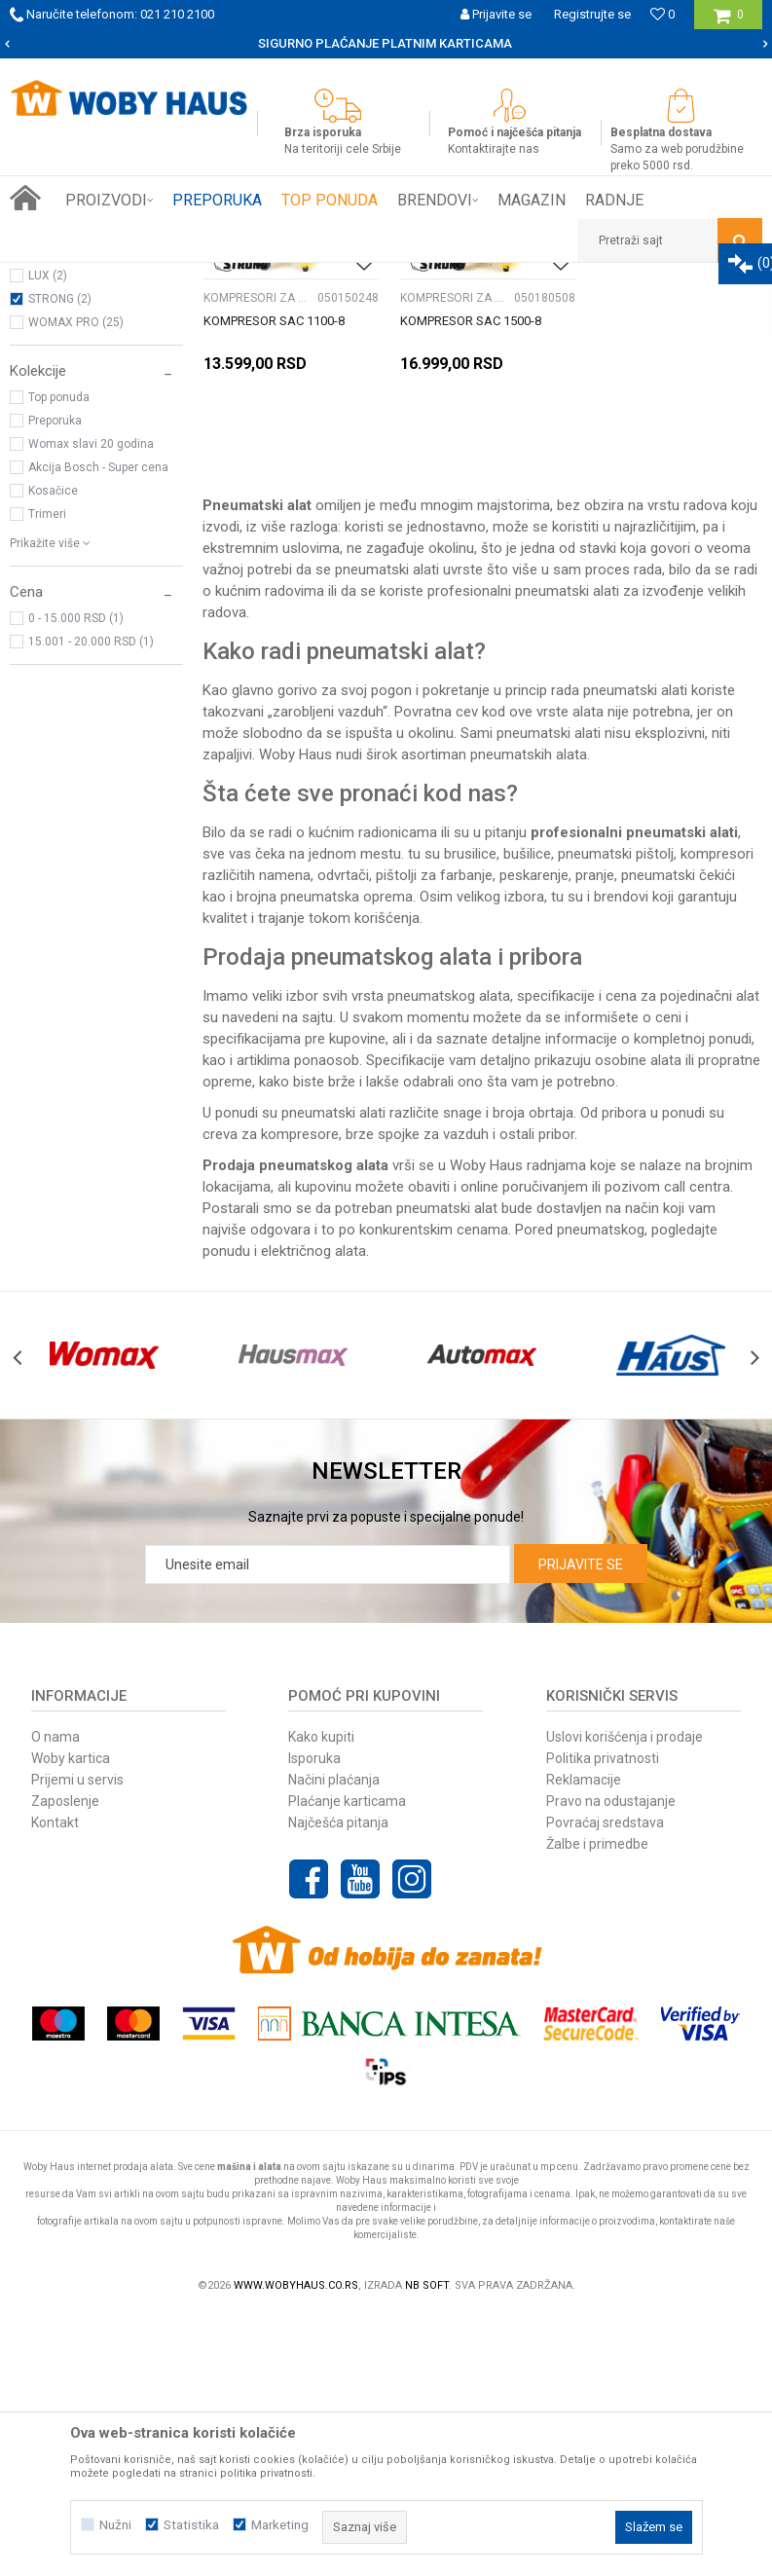 This screenshot has height=2576, width=772. Describe the element at coordinates (385, 43) in the screenshot. I see `SIGURNO PLAĆANJE PLATNIM KARTICAMA` at that location.